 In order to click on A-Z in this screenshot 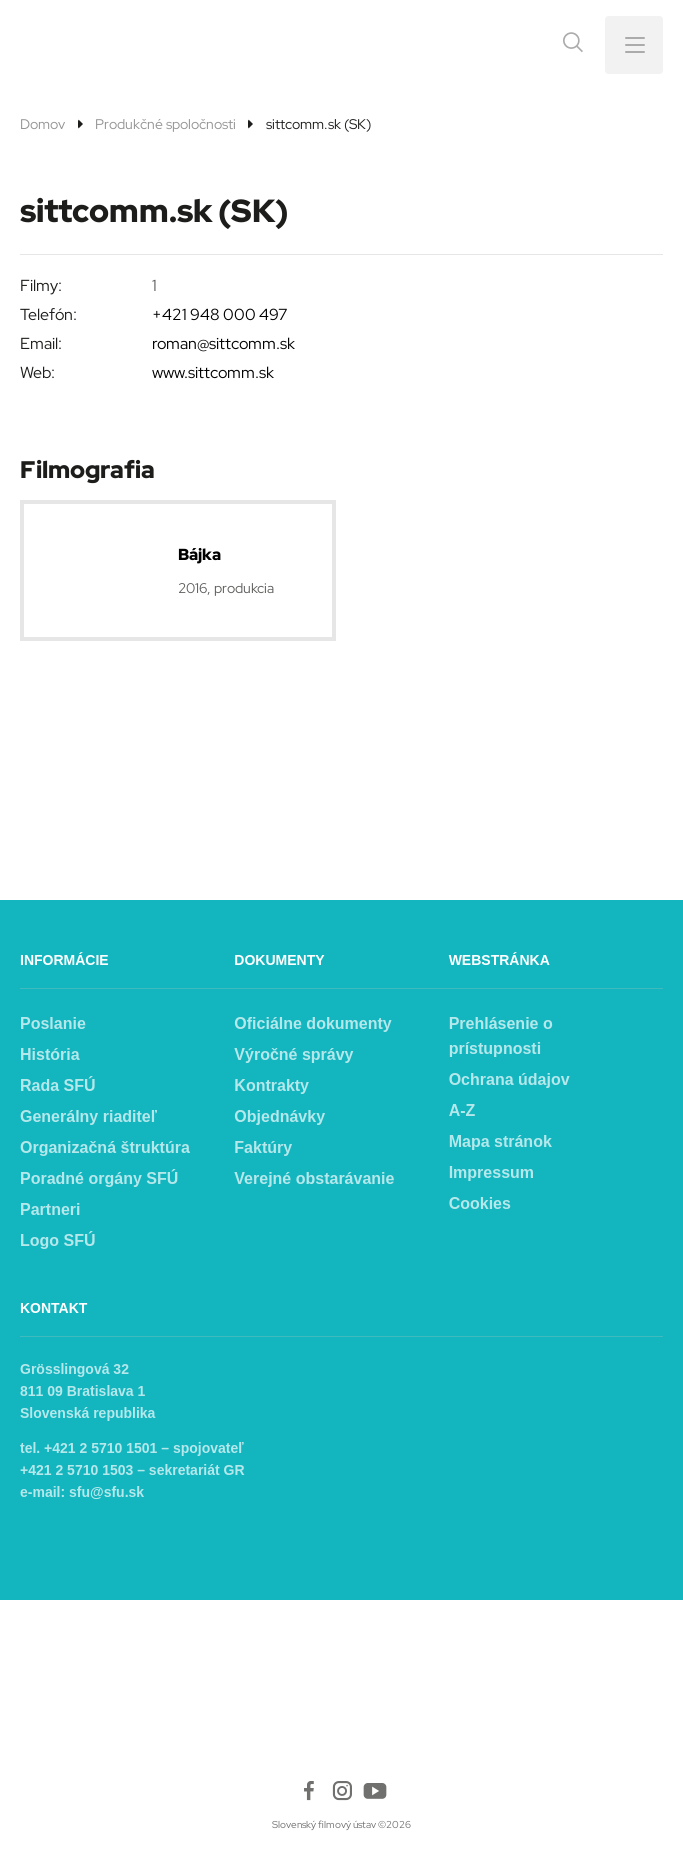, I will do `click(462, 1110)`.